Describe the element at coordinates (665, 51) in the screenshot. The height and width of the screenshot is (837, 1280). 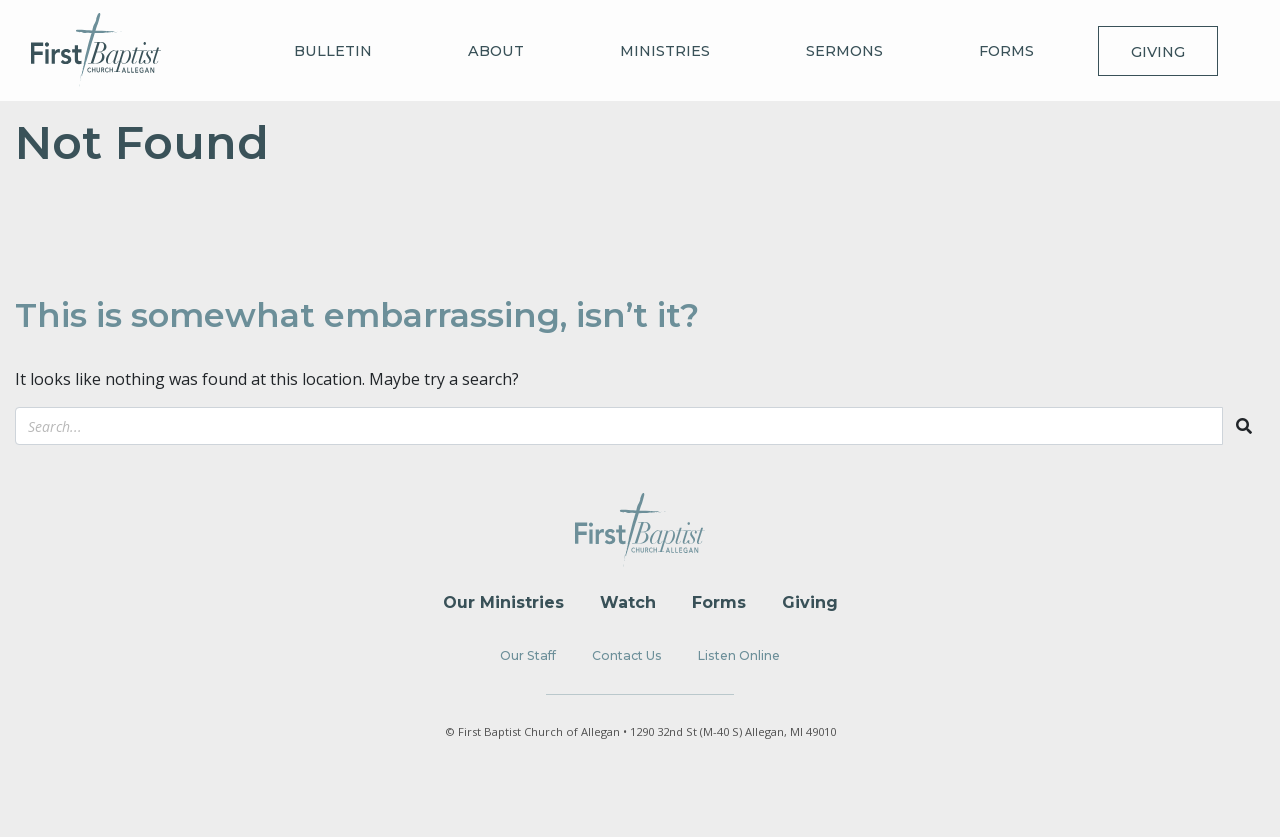
I see `Ministries` at that location.